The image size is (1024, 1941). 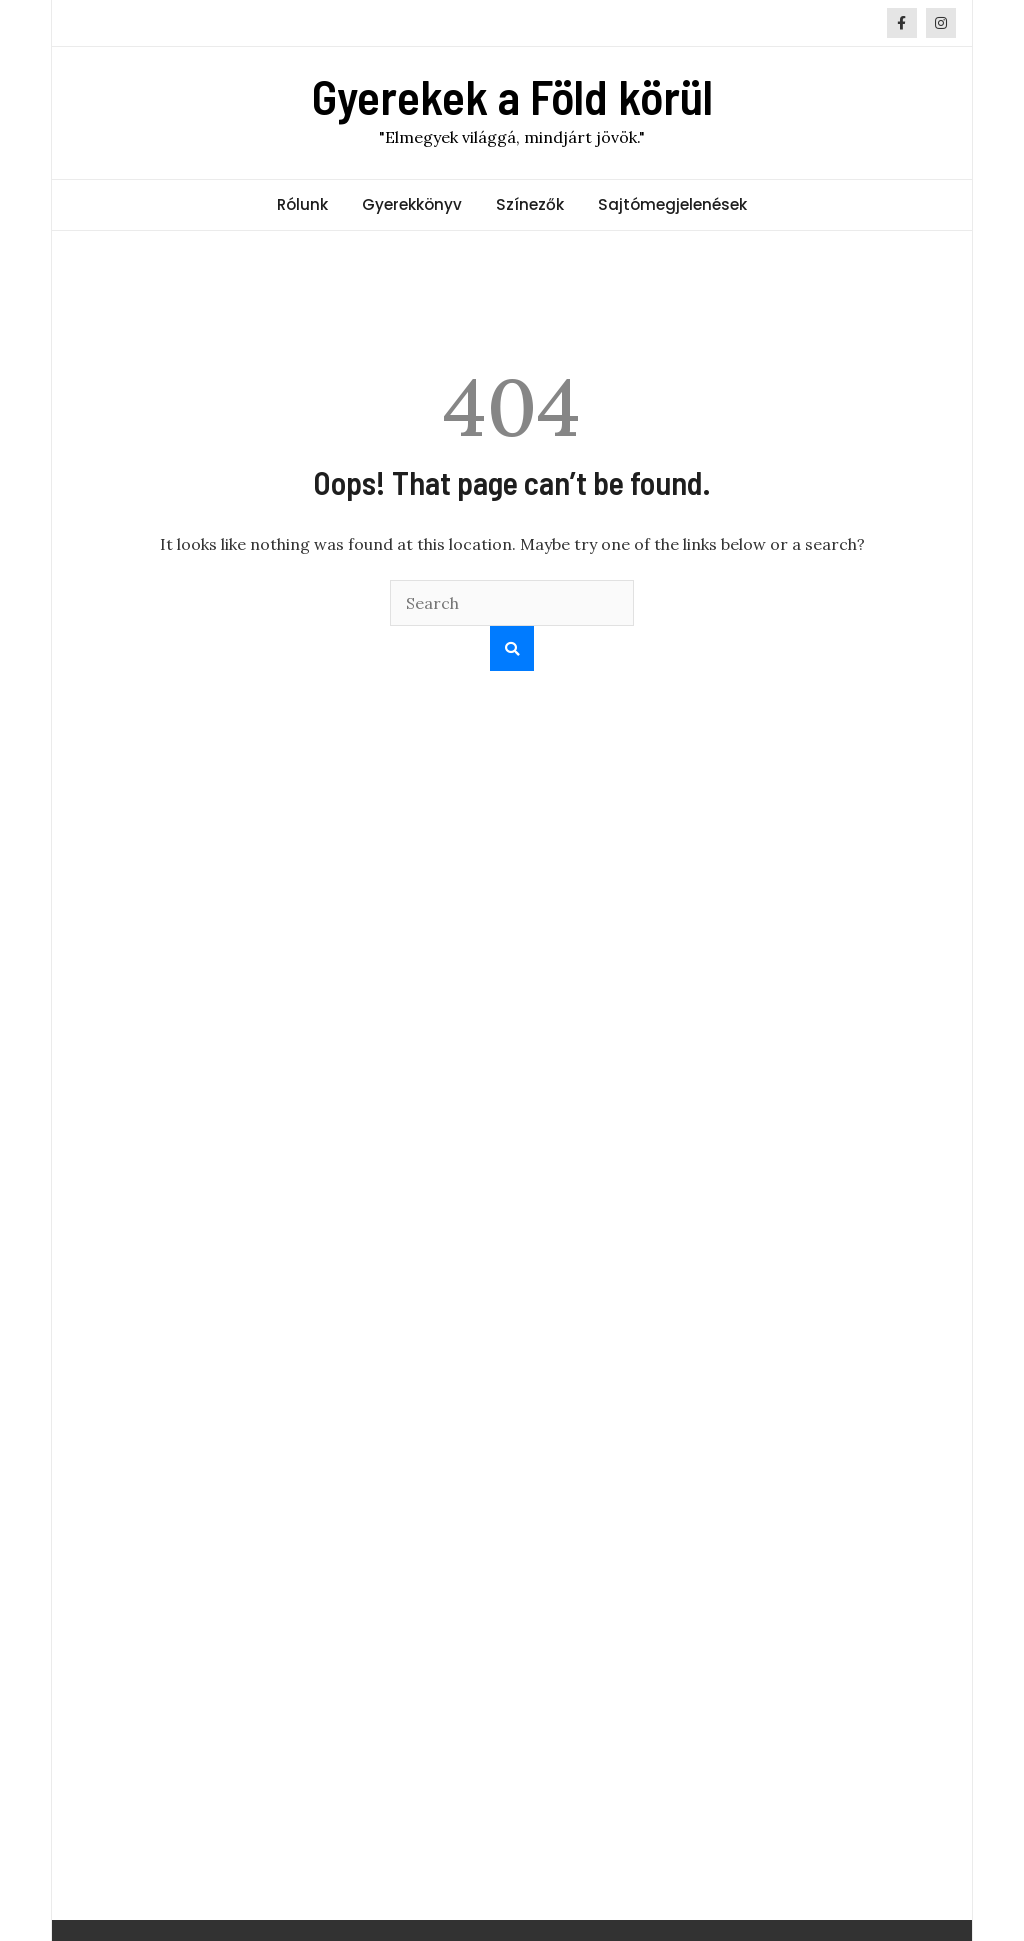 I want to click on Sajtómegjelenések, so click(x=672, y=204).